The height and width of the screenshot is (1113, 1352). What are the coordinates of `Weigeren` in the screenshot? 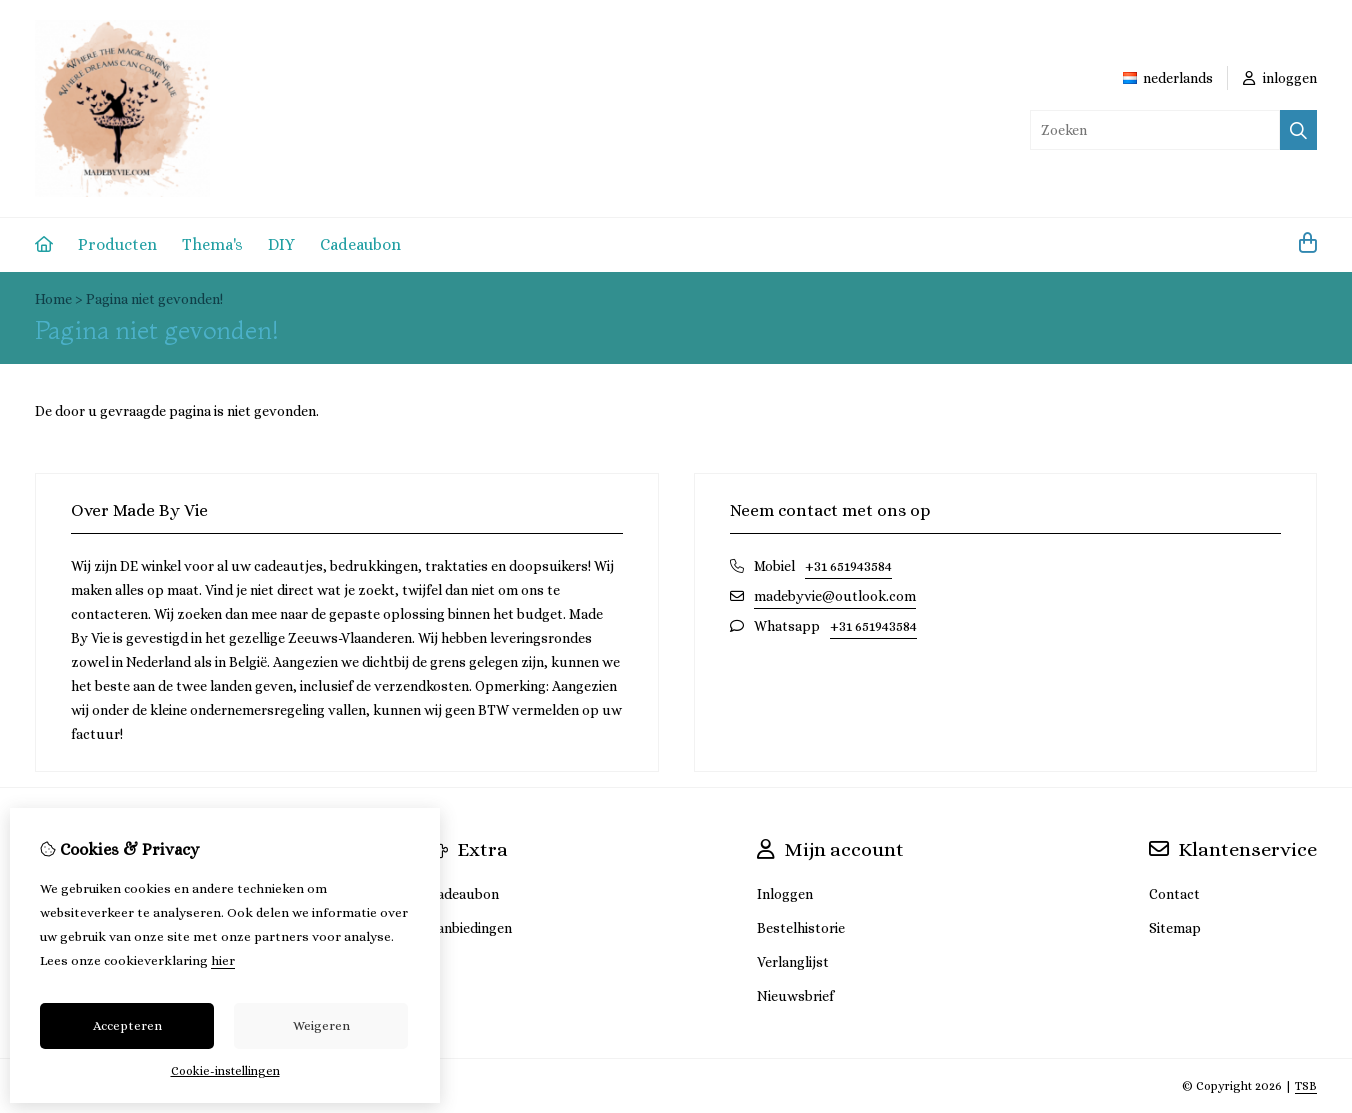 It's located at (321, 1025).